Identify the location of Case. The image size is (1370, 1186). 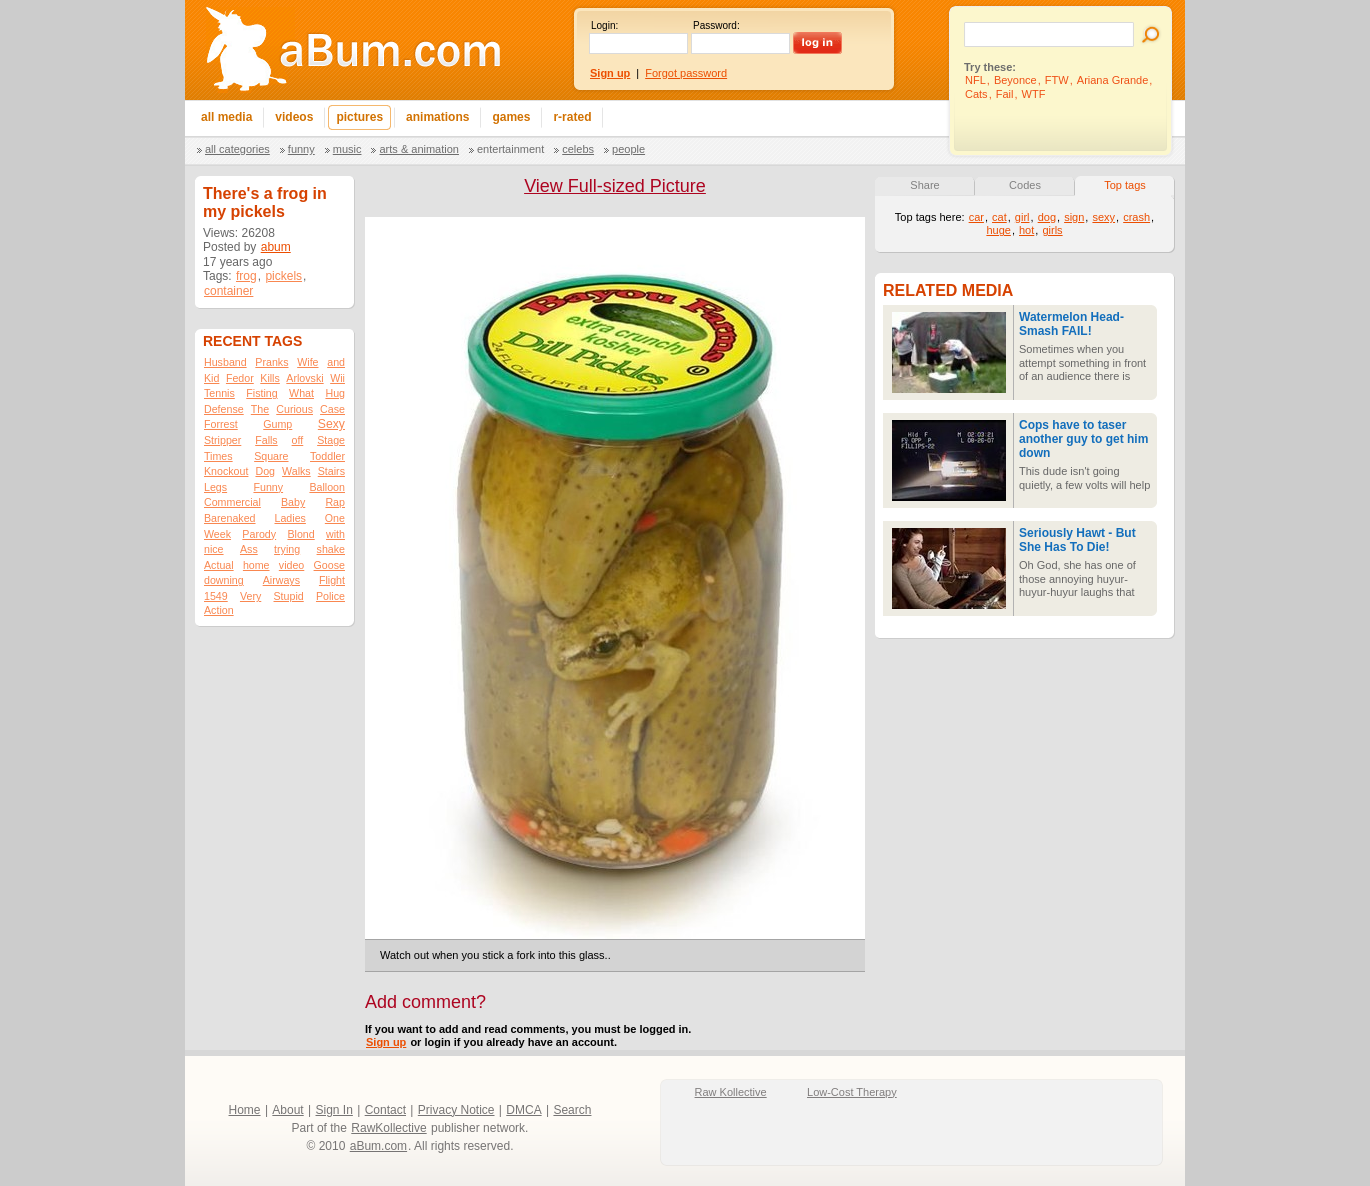
(332, 409).